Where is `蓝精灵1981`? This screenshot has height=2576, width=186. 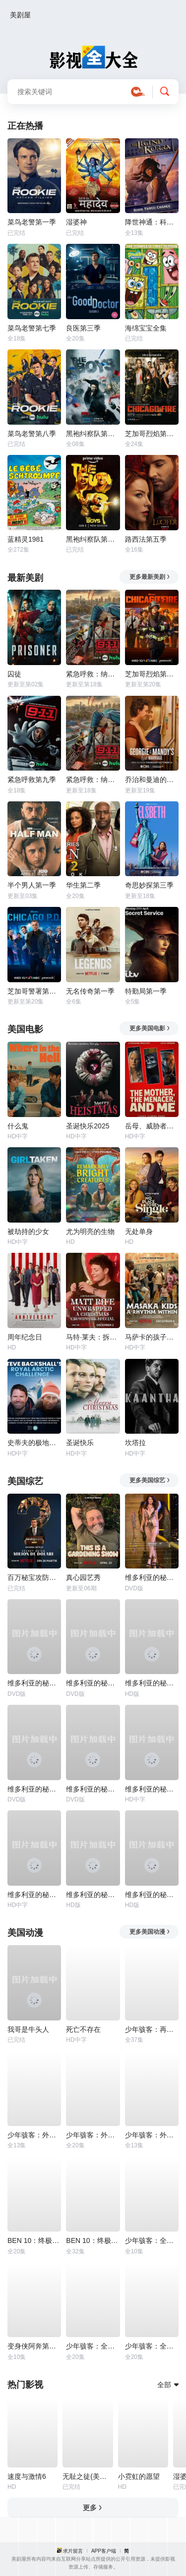
蓝精灵1981 is located at coordinates (25, 539).